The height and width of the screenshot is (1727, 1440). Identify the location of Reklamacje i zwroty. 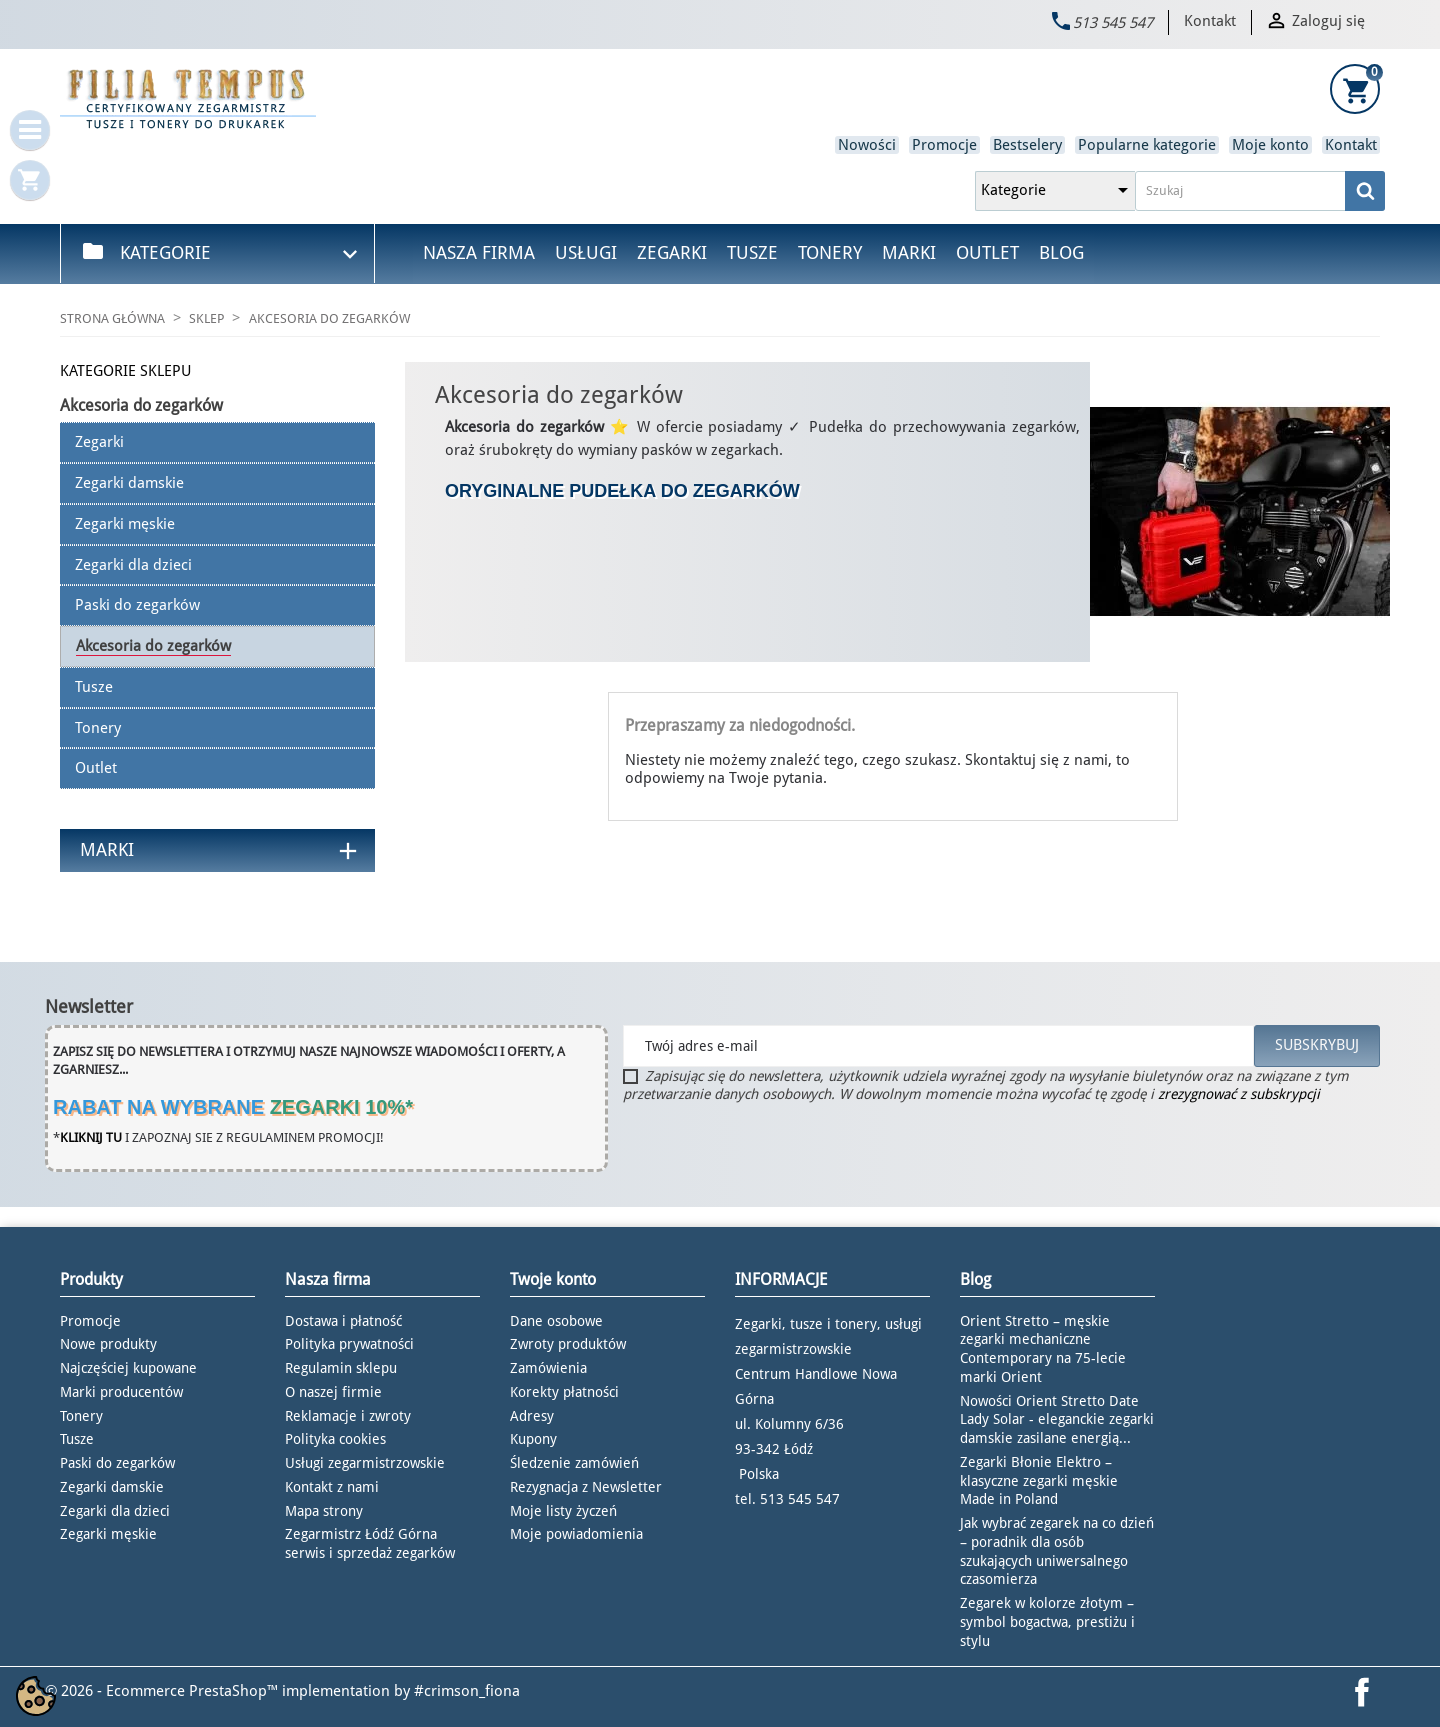
(348, 1416).